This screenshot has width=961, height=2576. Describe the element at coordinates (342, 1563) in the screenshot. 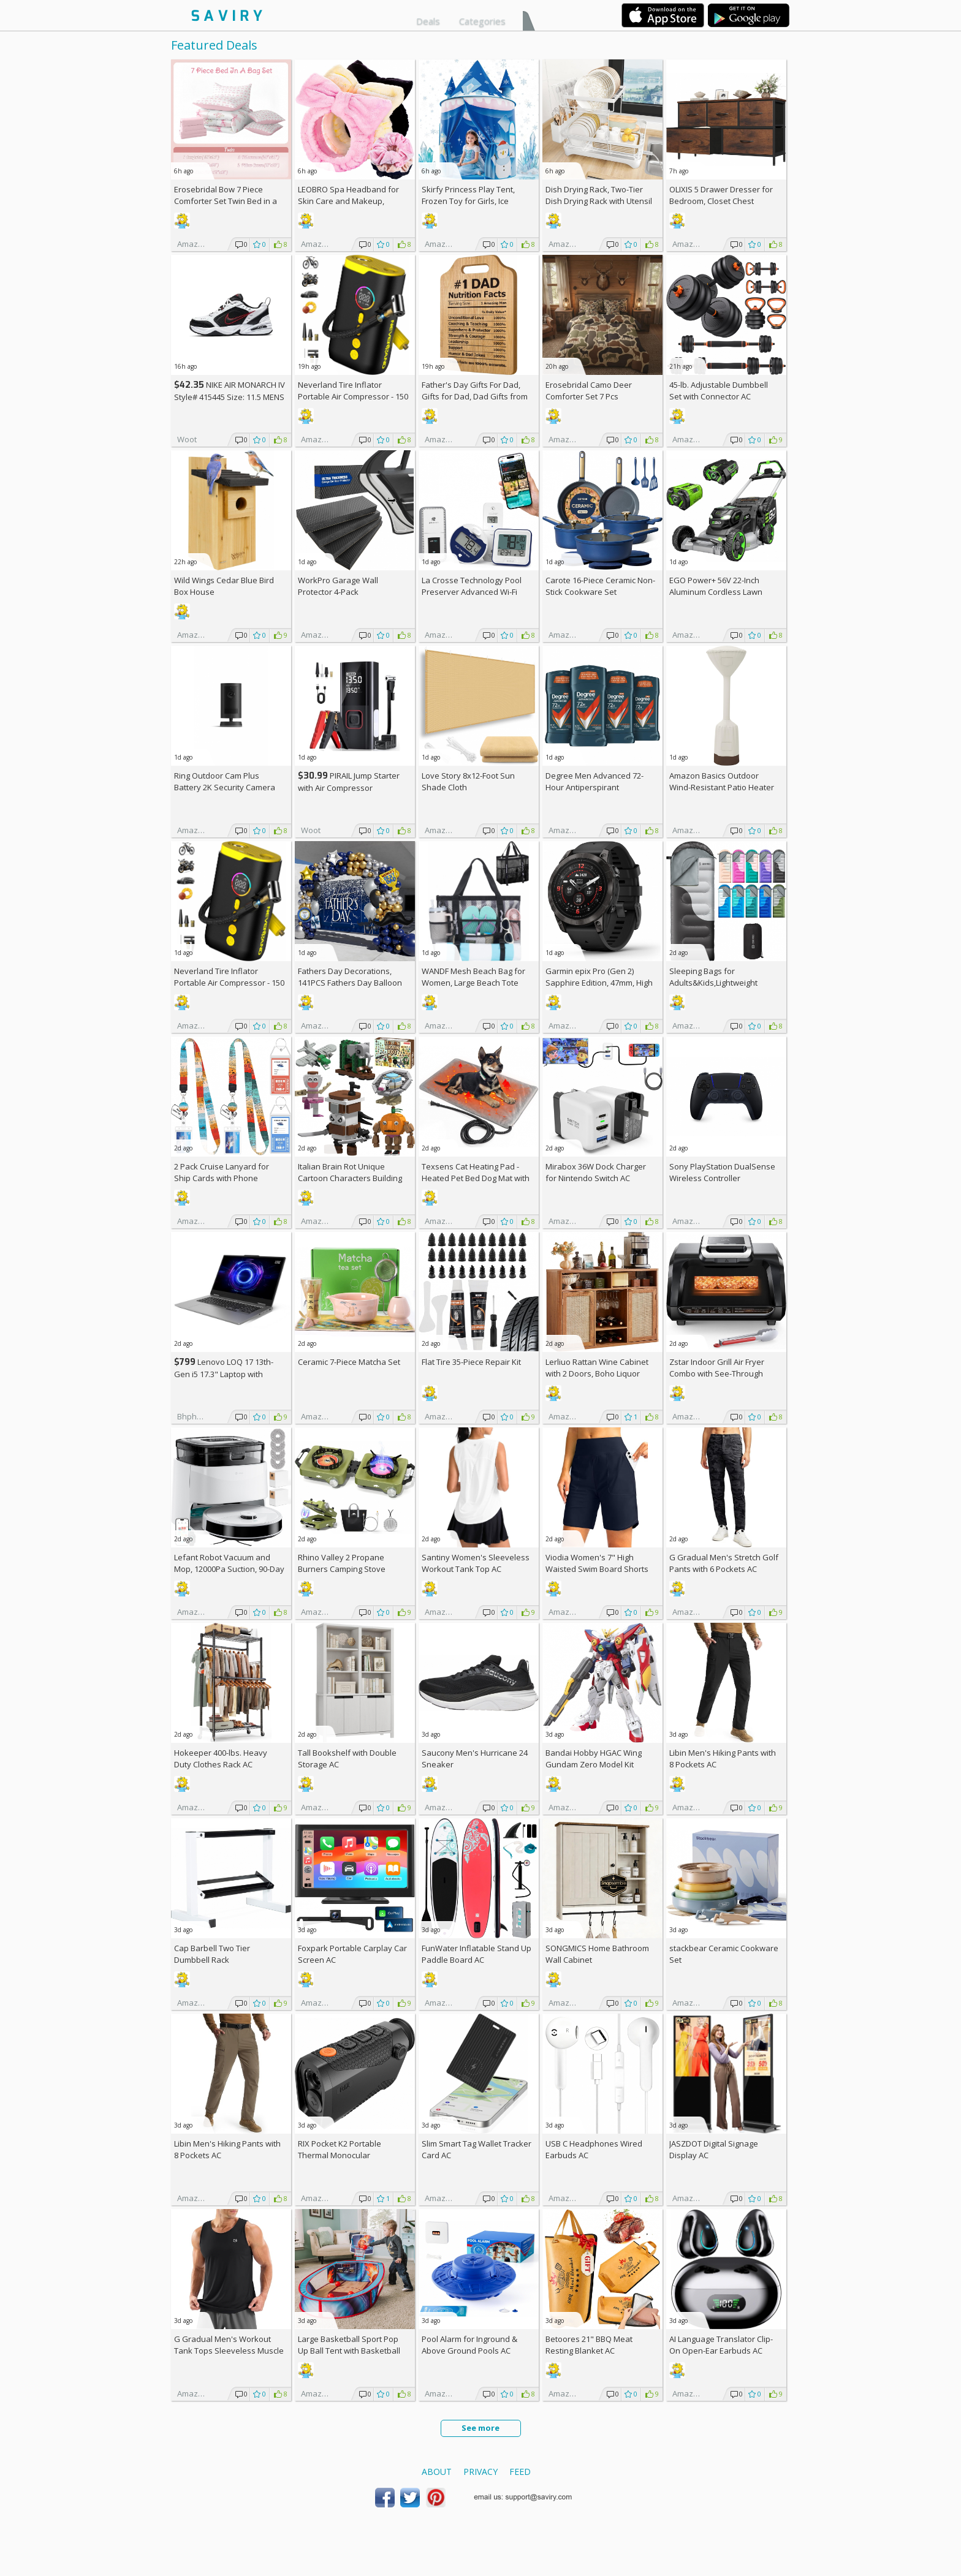

I see `Rhino Valley 2 Propane Burners Camping Stove` at that location.